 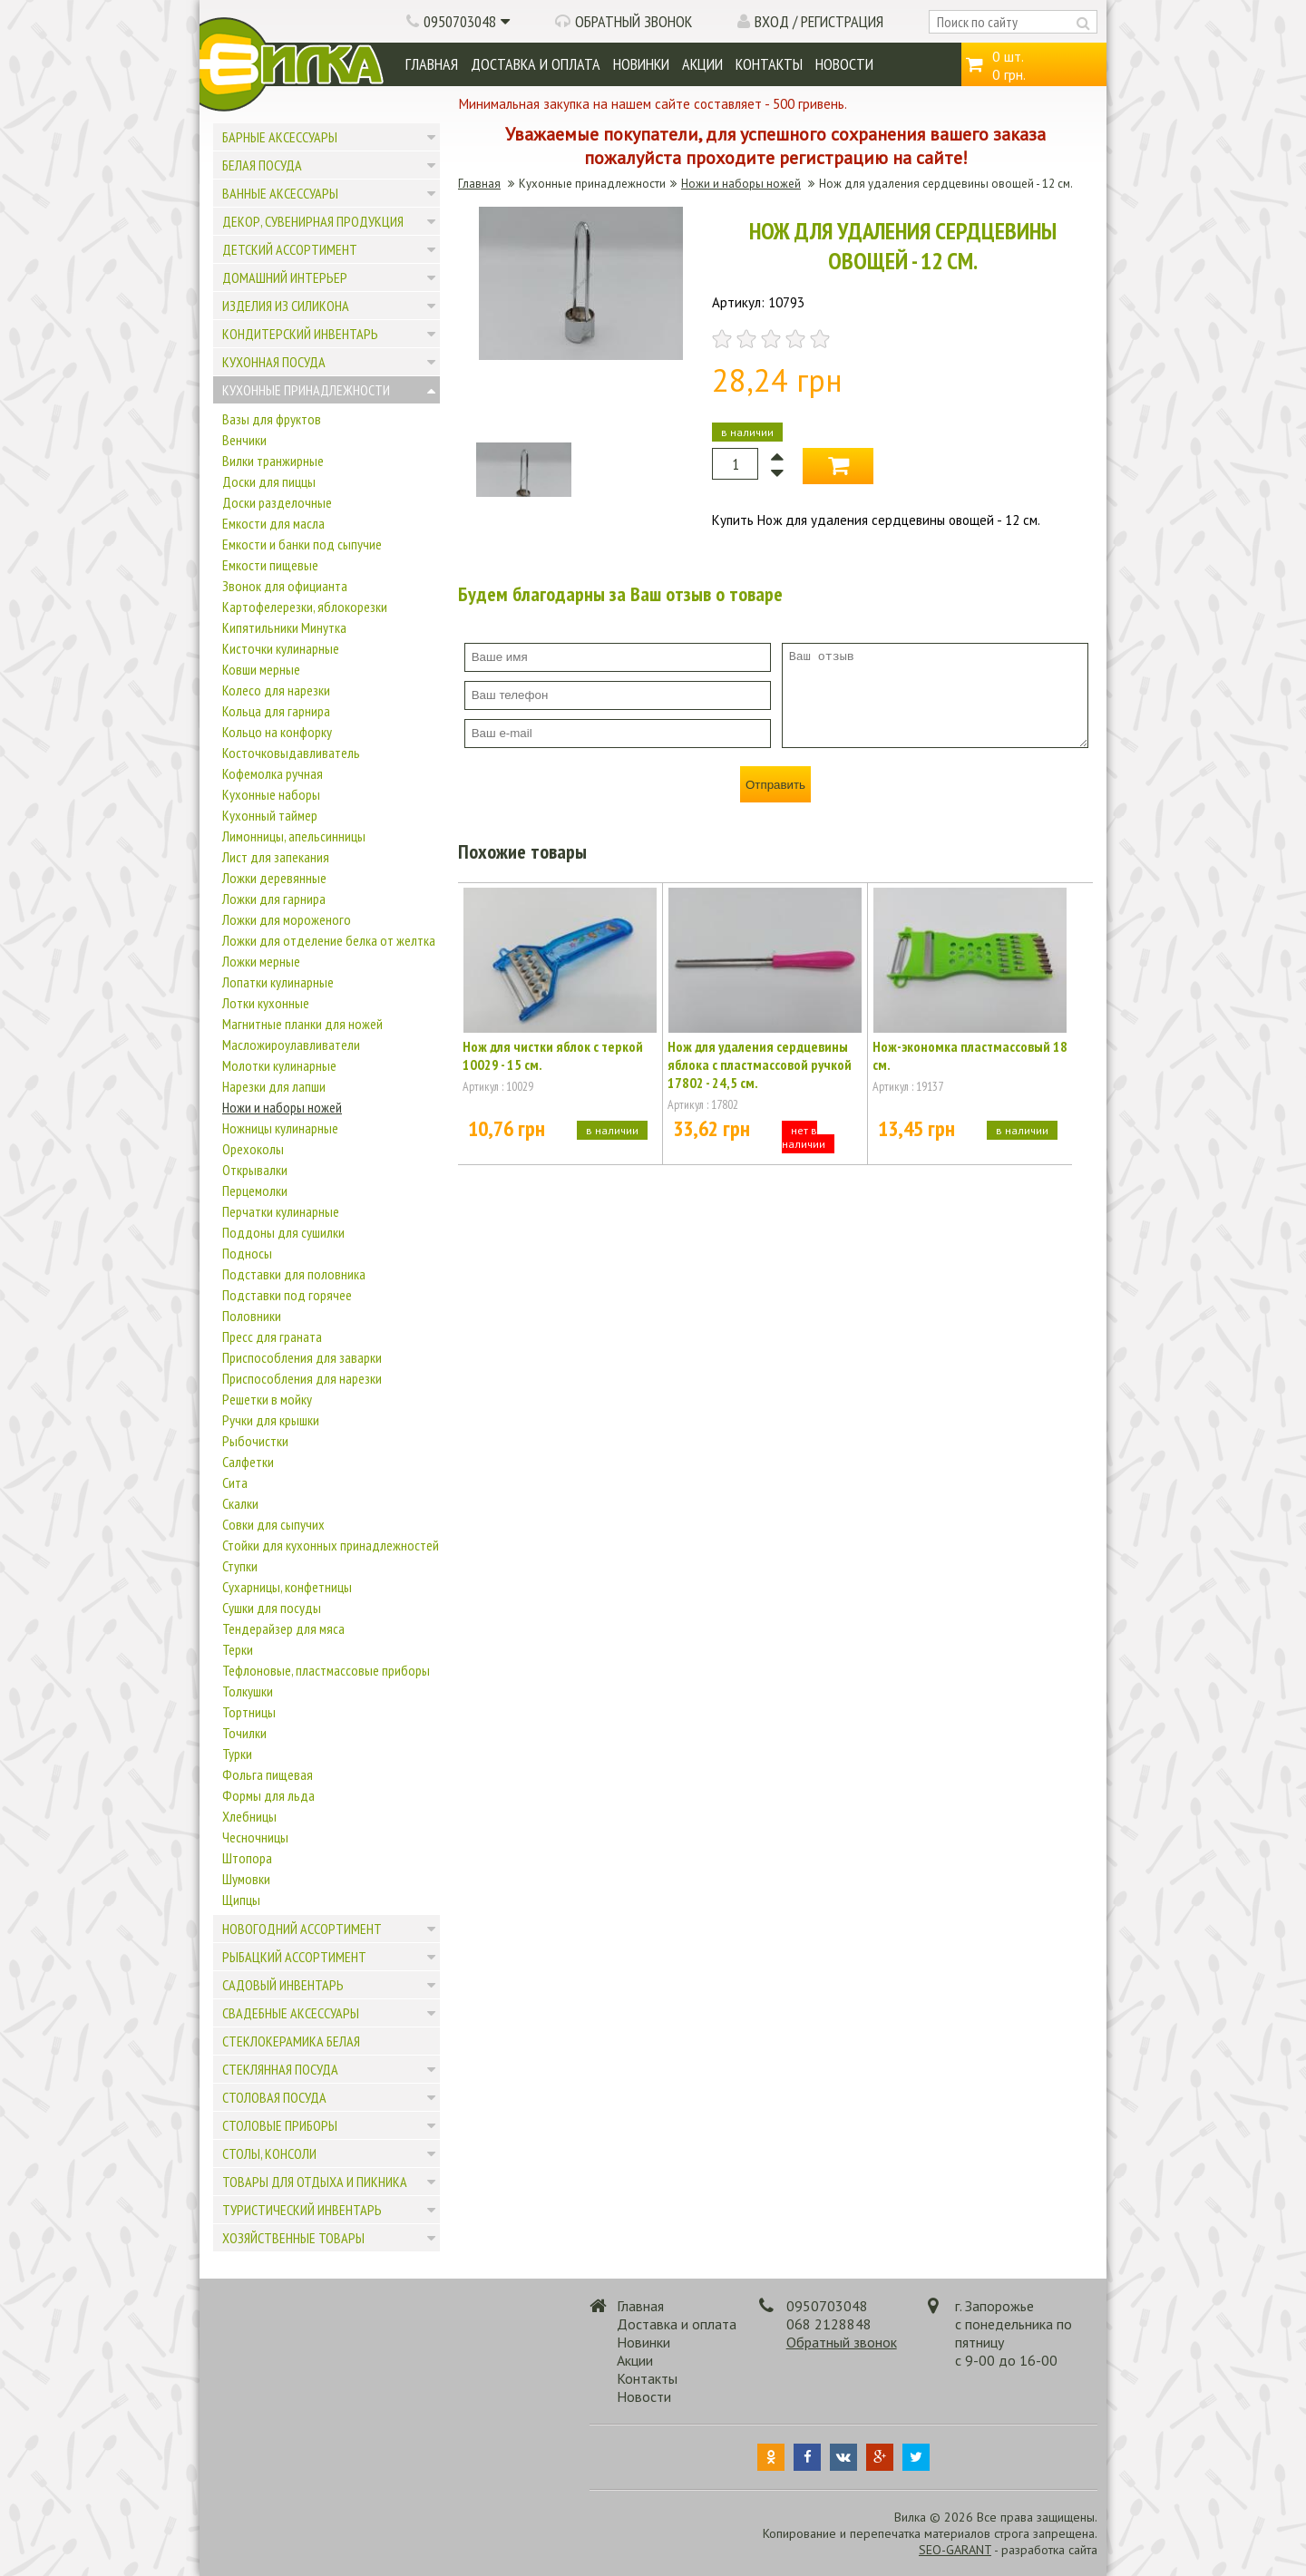 I want to click on Косточковыдавливатель, so click(x=291, y=753).